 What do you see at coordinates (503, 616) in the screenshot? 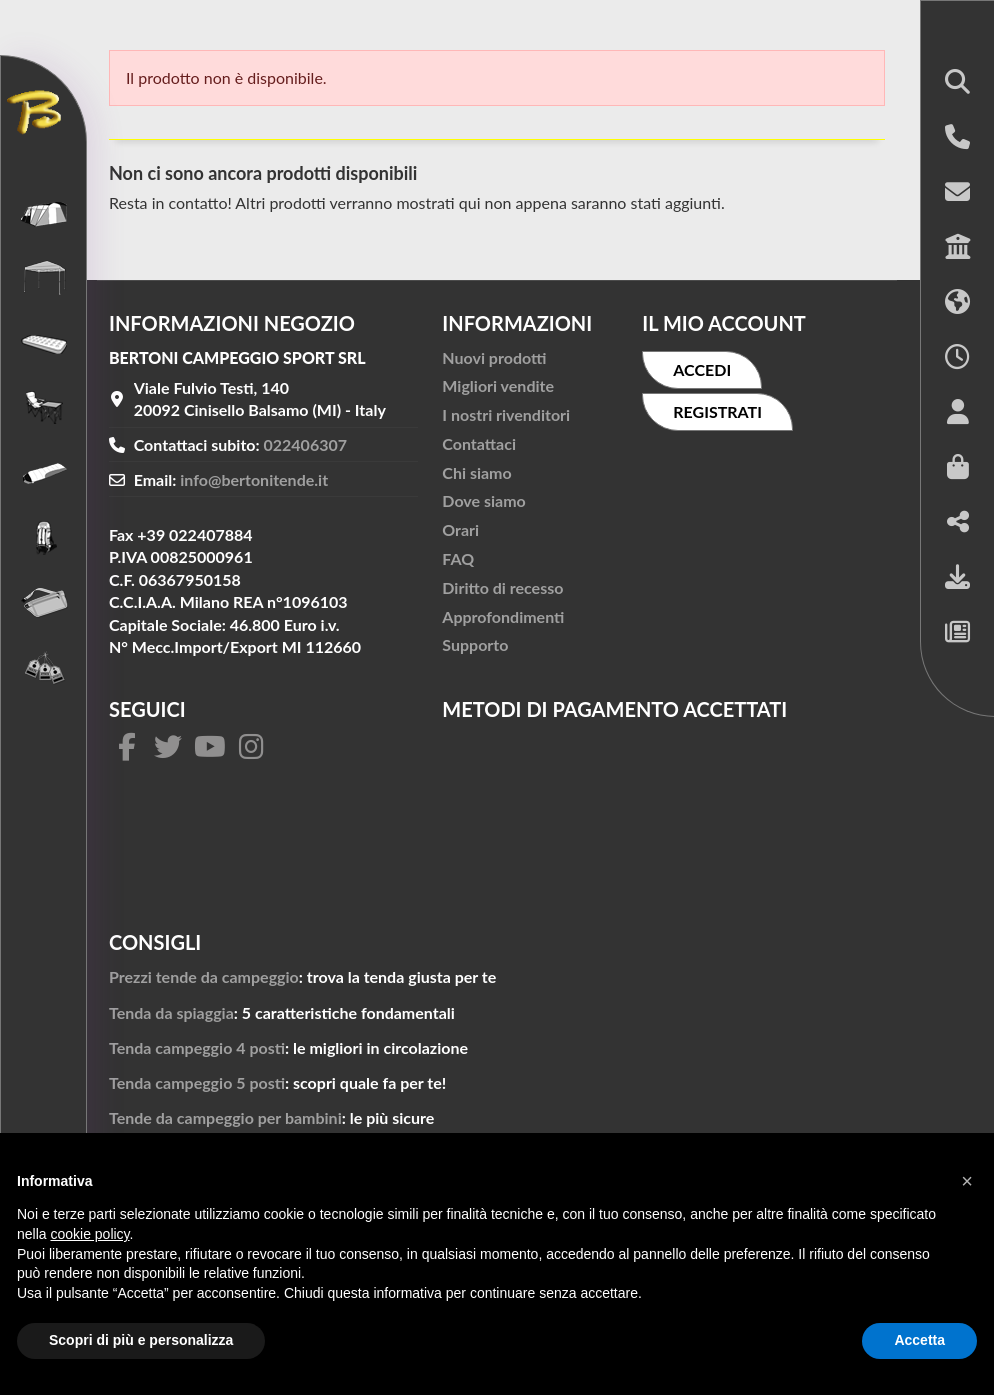
I see `Approfondimenti` at bounding box center [503, 616].